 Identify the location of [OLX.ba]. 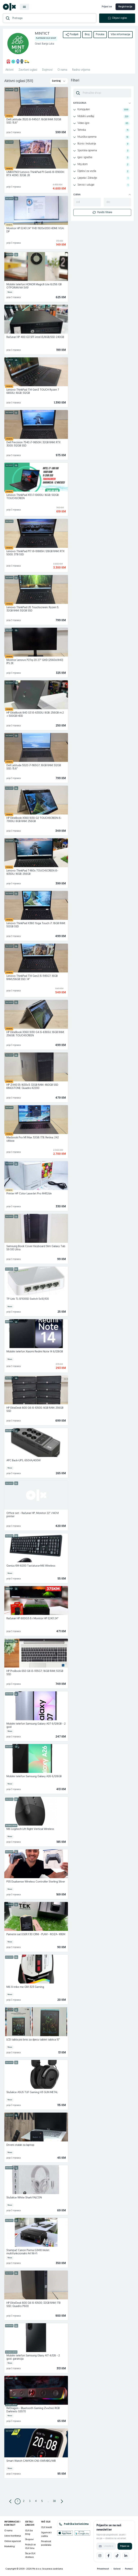
(9, 7).